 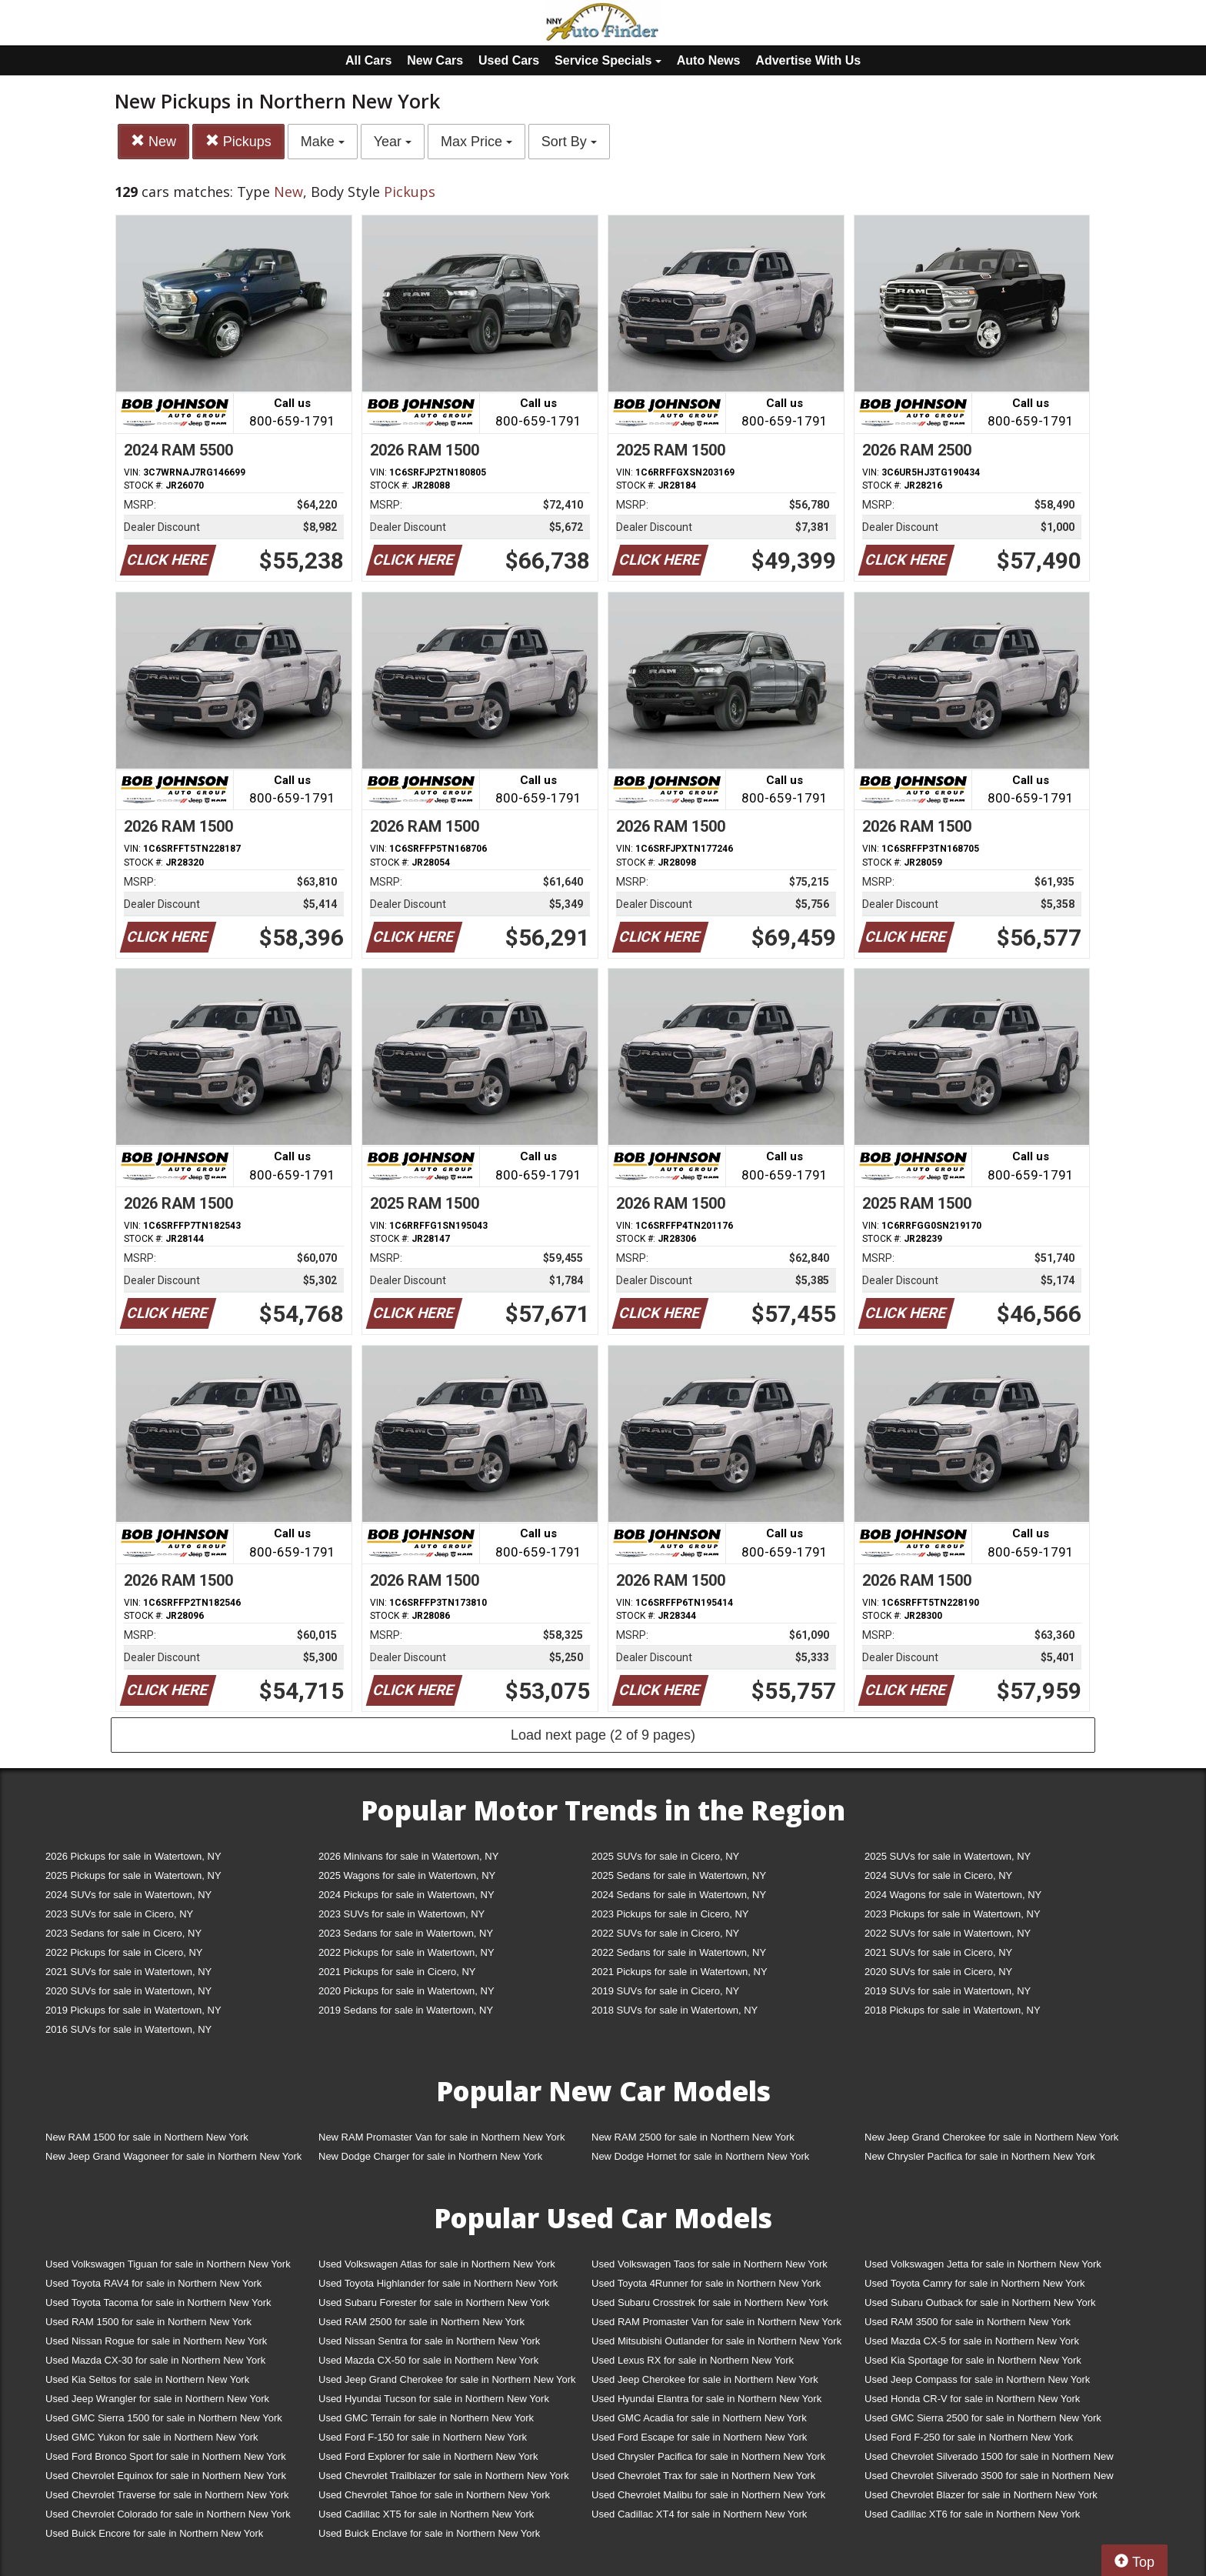 I want to click on Used GMC Acadia for sale in Northern New York, so click(x=699, y=2418).